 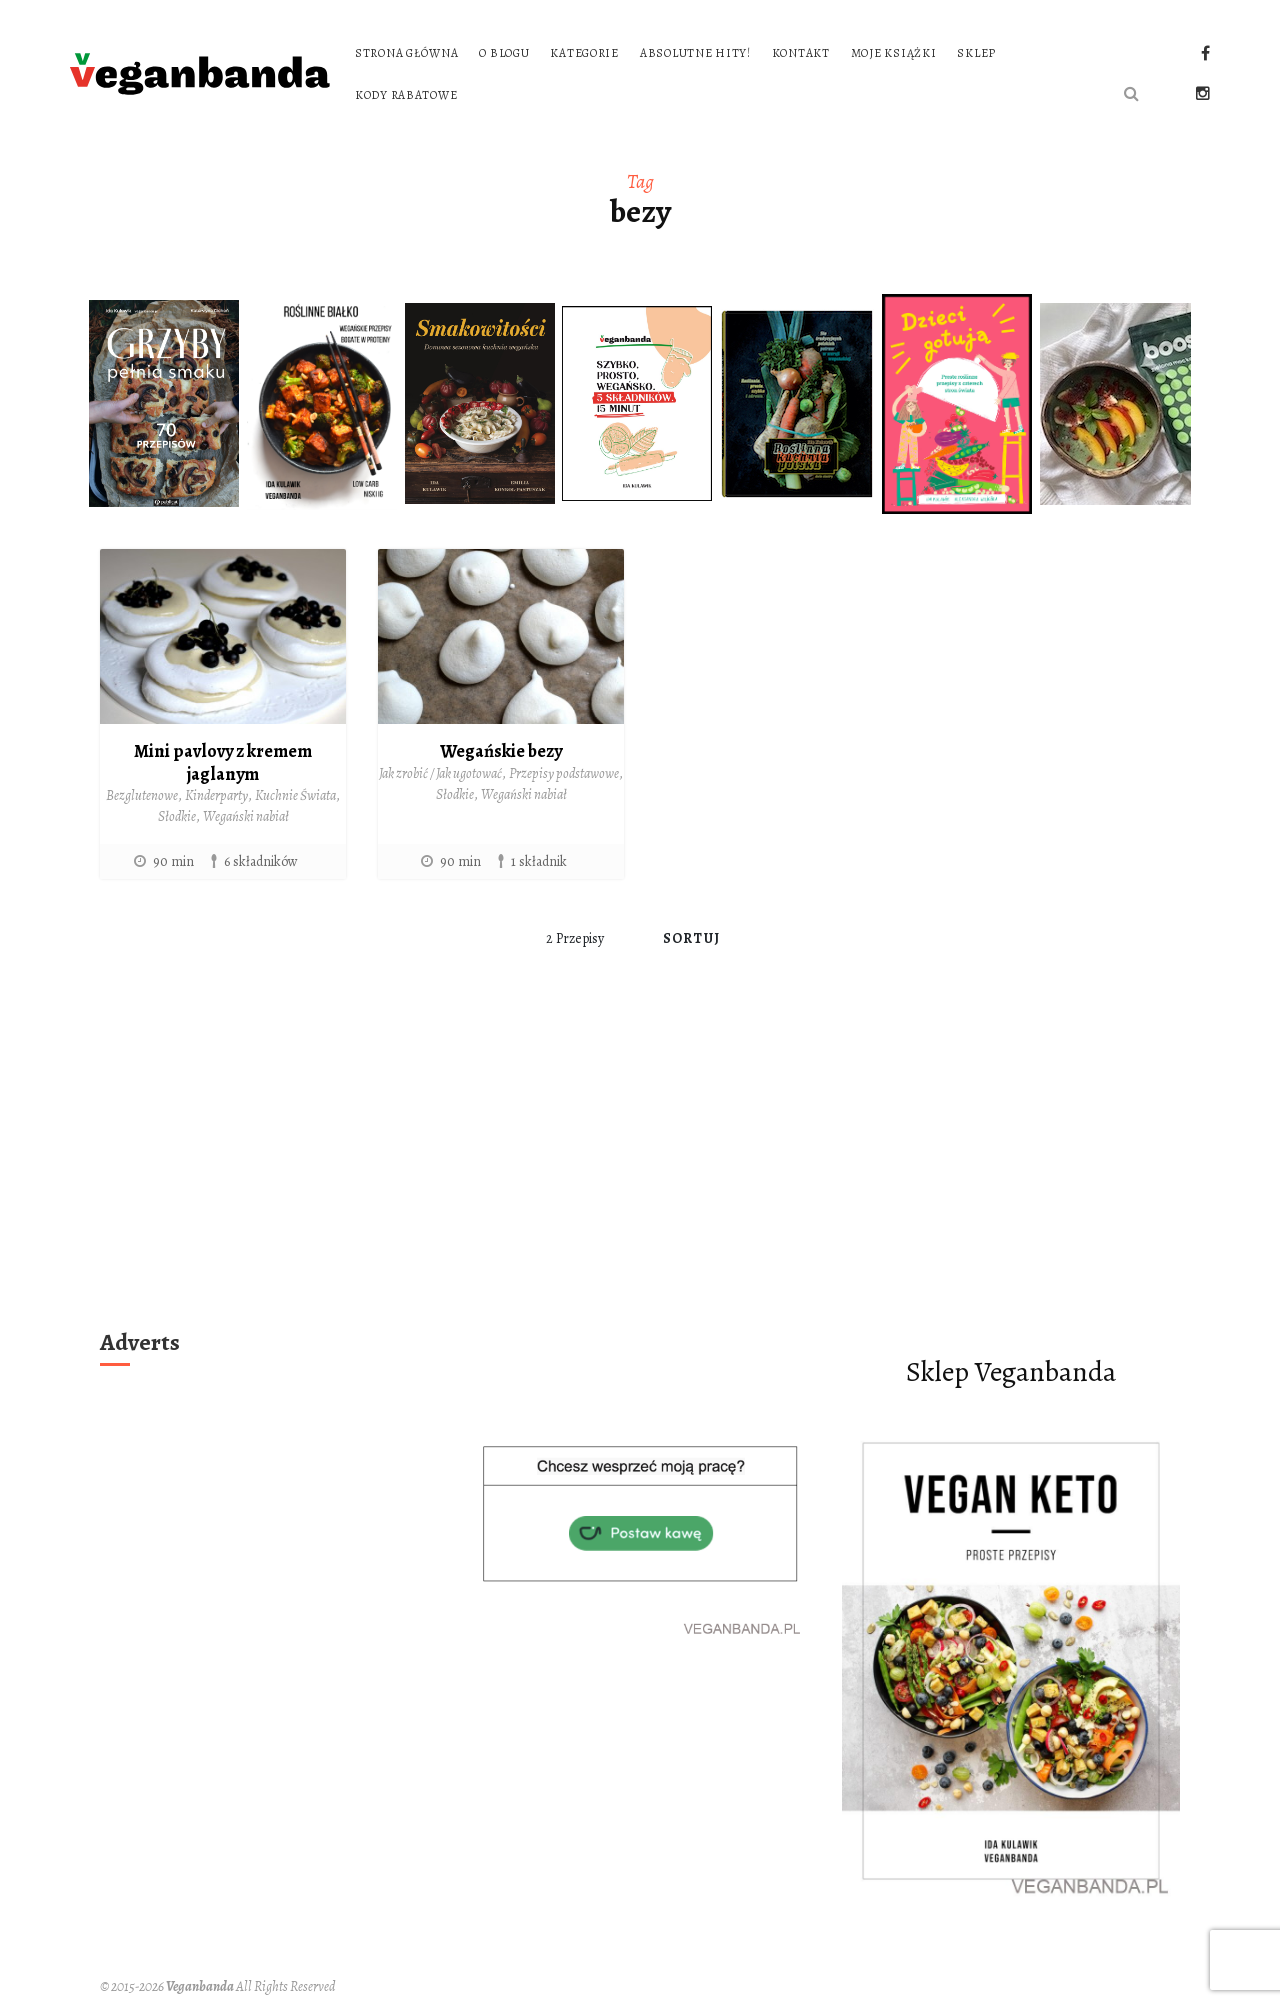 I want to click on Kategorie, so click(x=584, y=53).